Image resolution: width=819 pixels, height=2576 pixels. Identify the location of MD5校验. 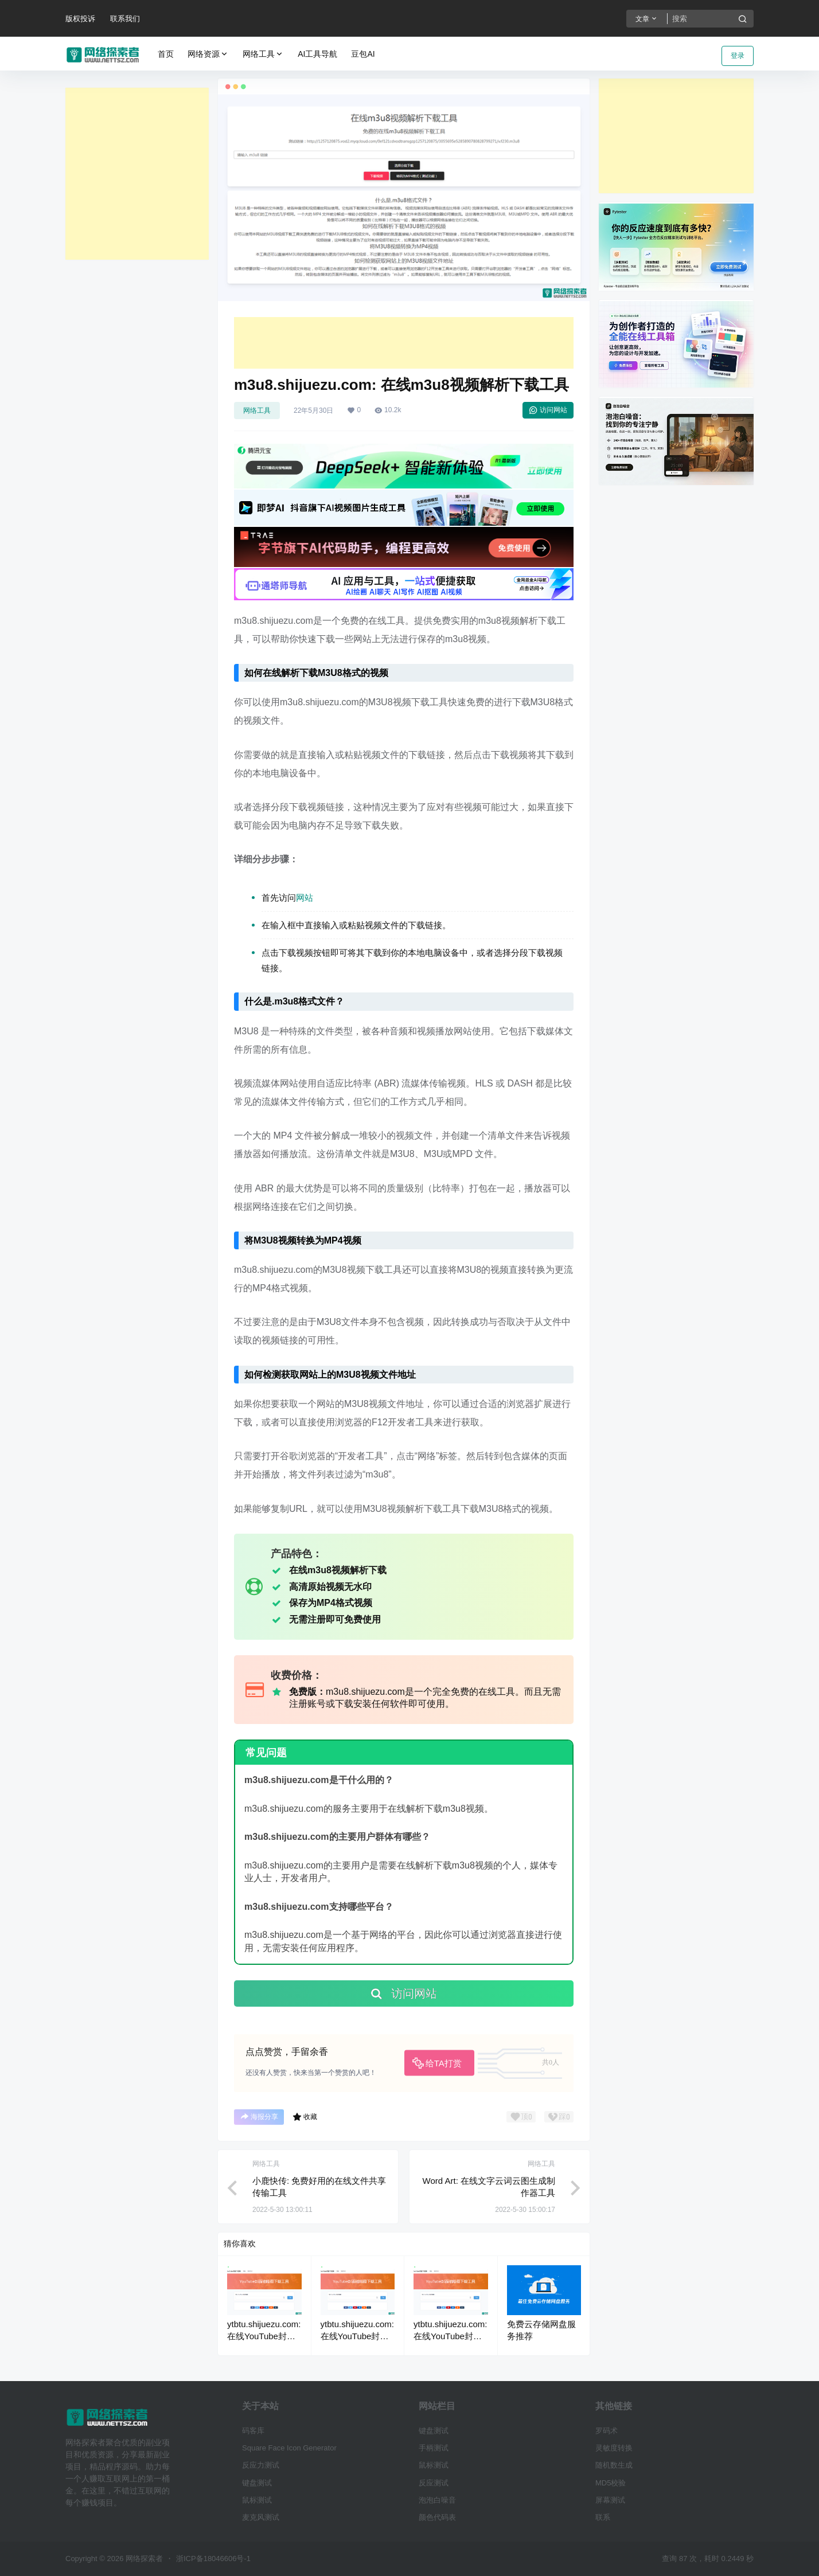
(610, 2483).